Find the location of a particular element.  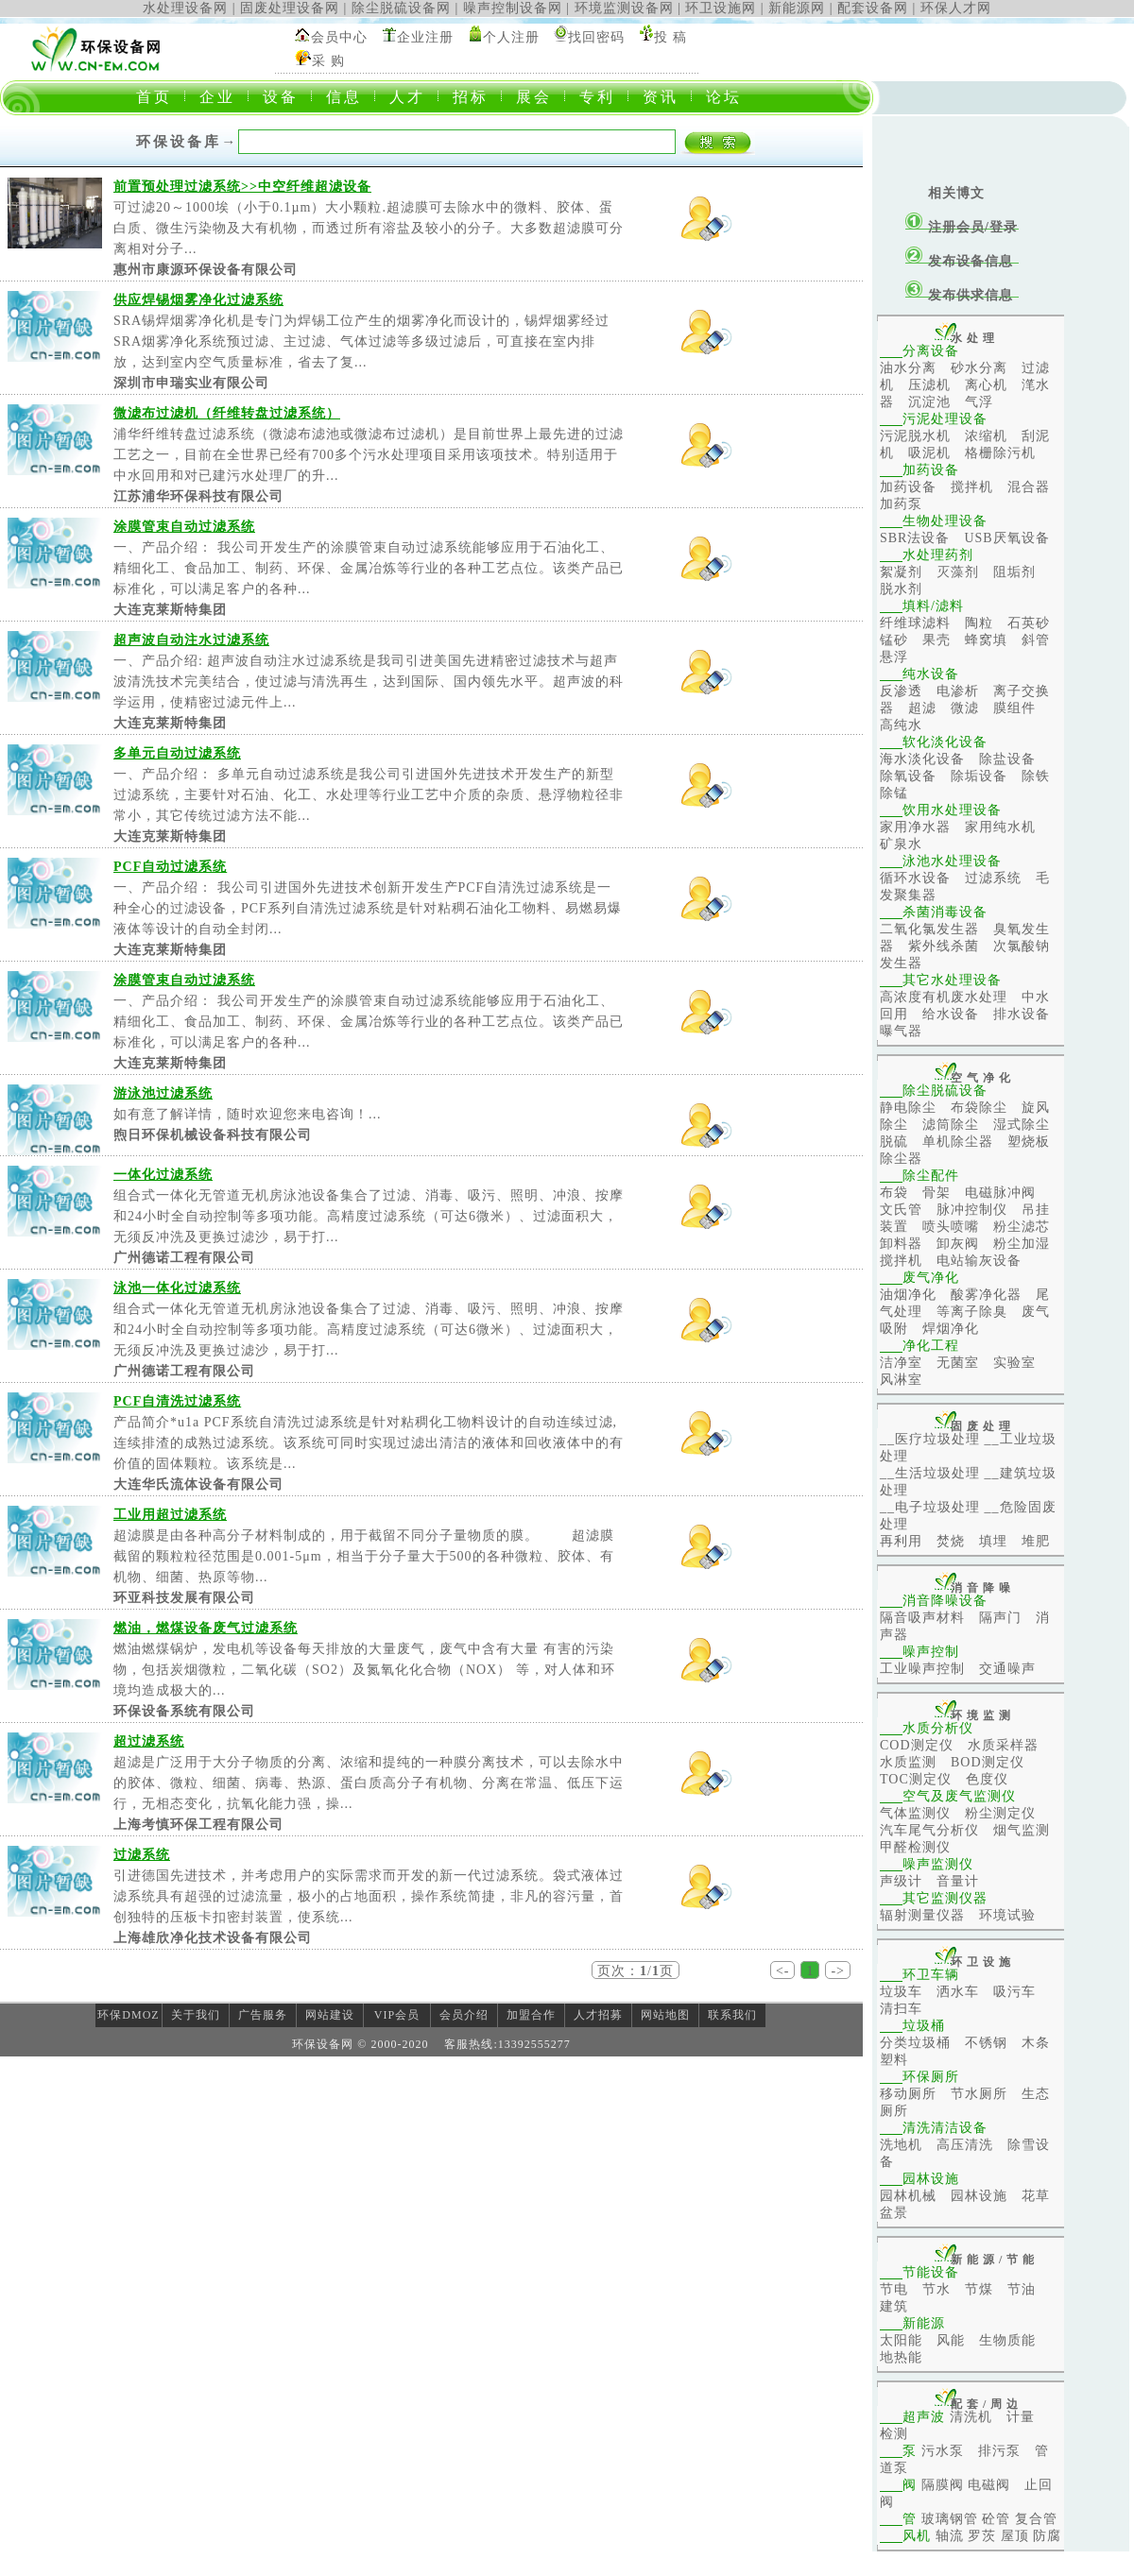

投 稿 is located at coordinates (670, 37).